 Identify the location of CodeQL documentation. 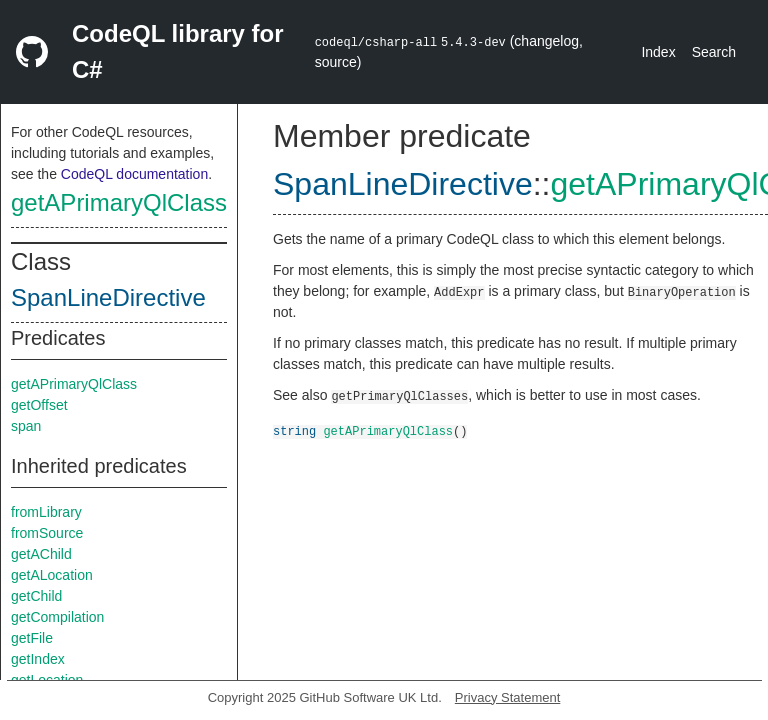
(134, 174).